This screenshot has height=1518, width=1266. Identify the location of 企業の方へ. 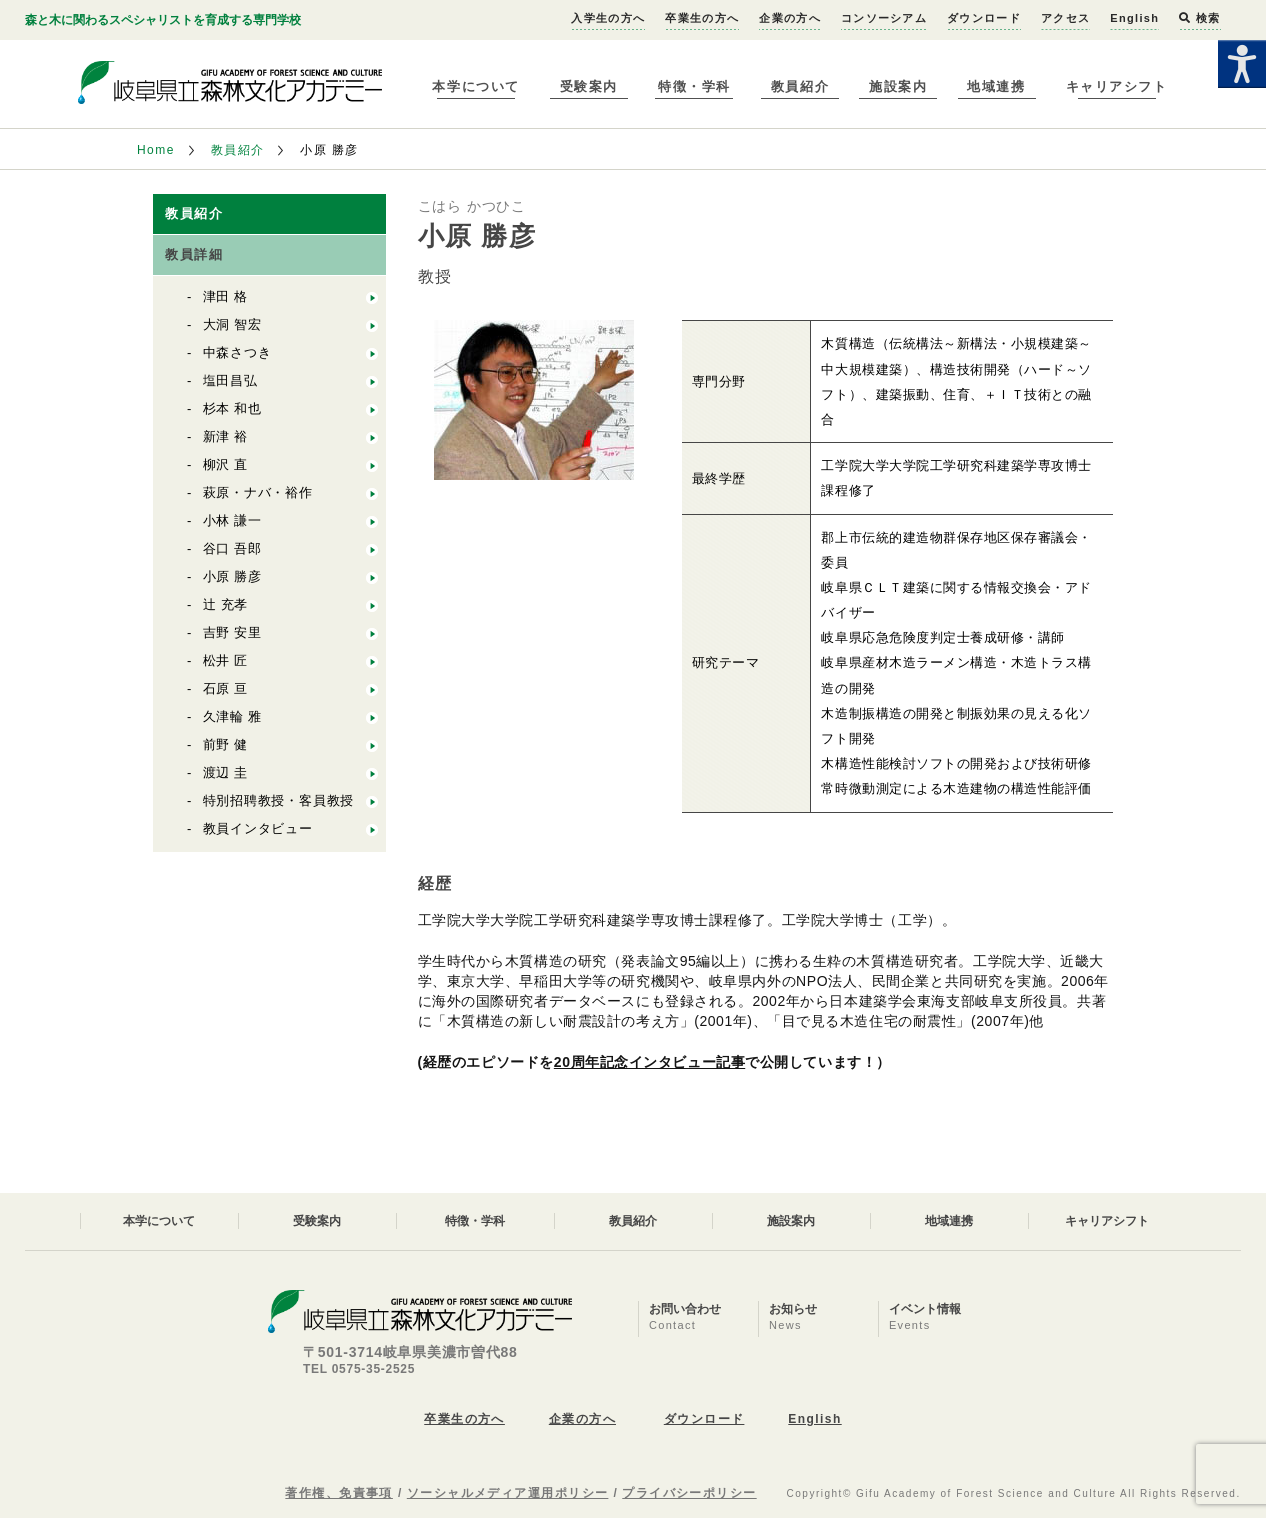
(790, 18).